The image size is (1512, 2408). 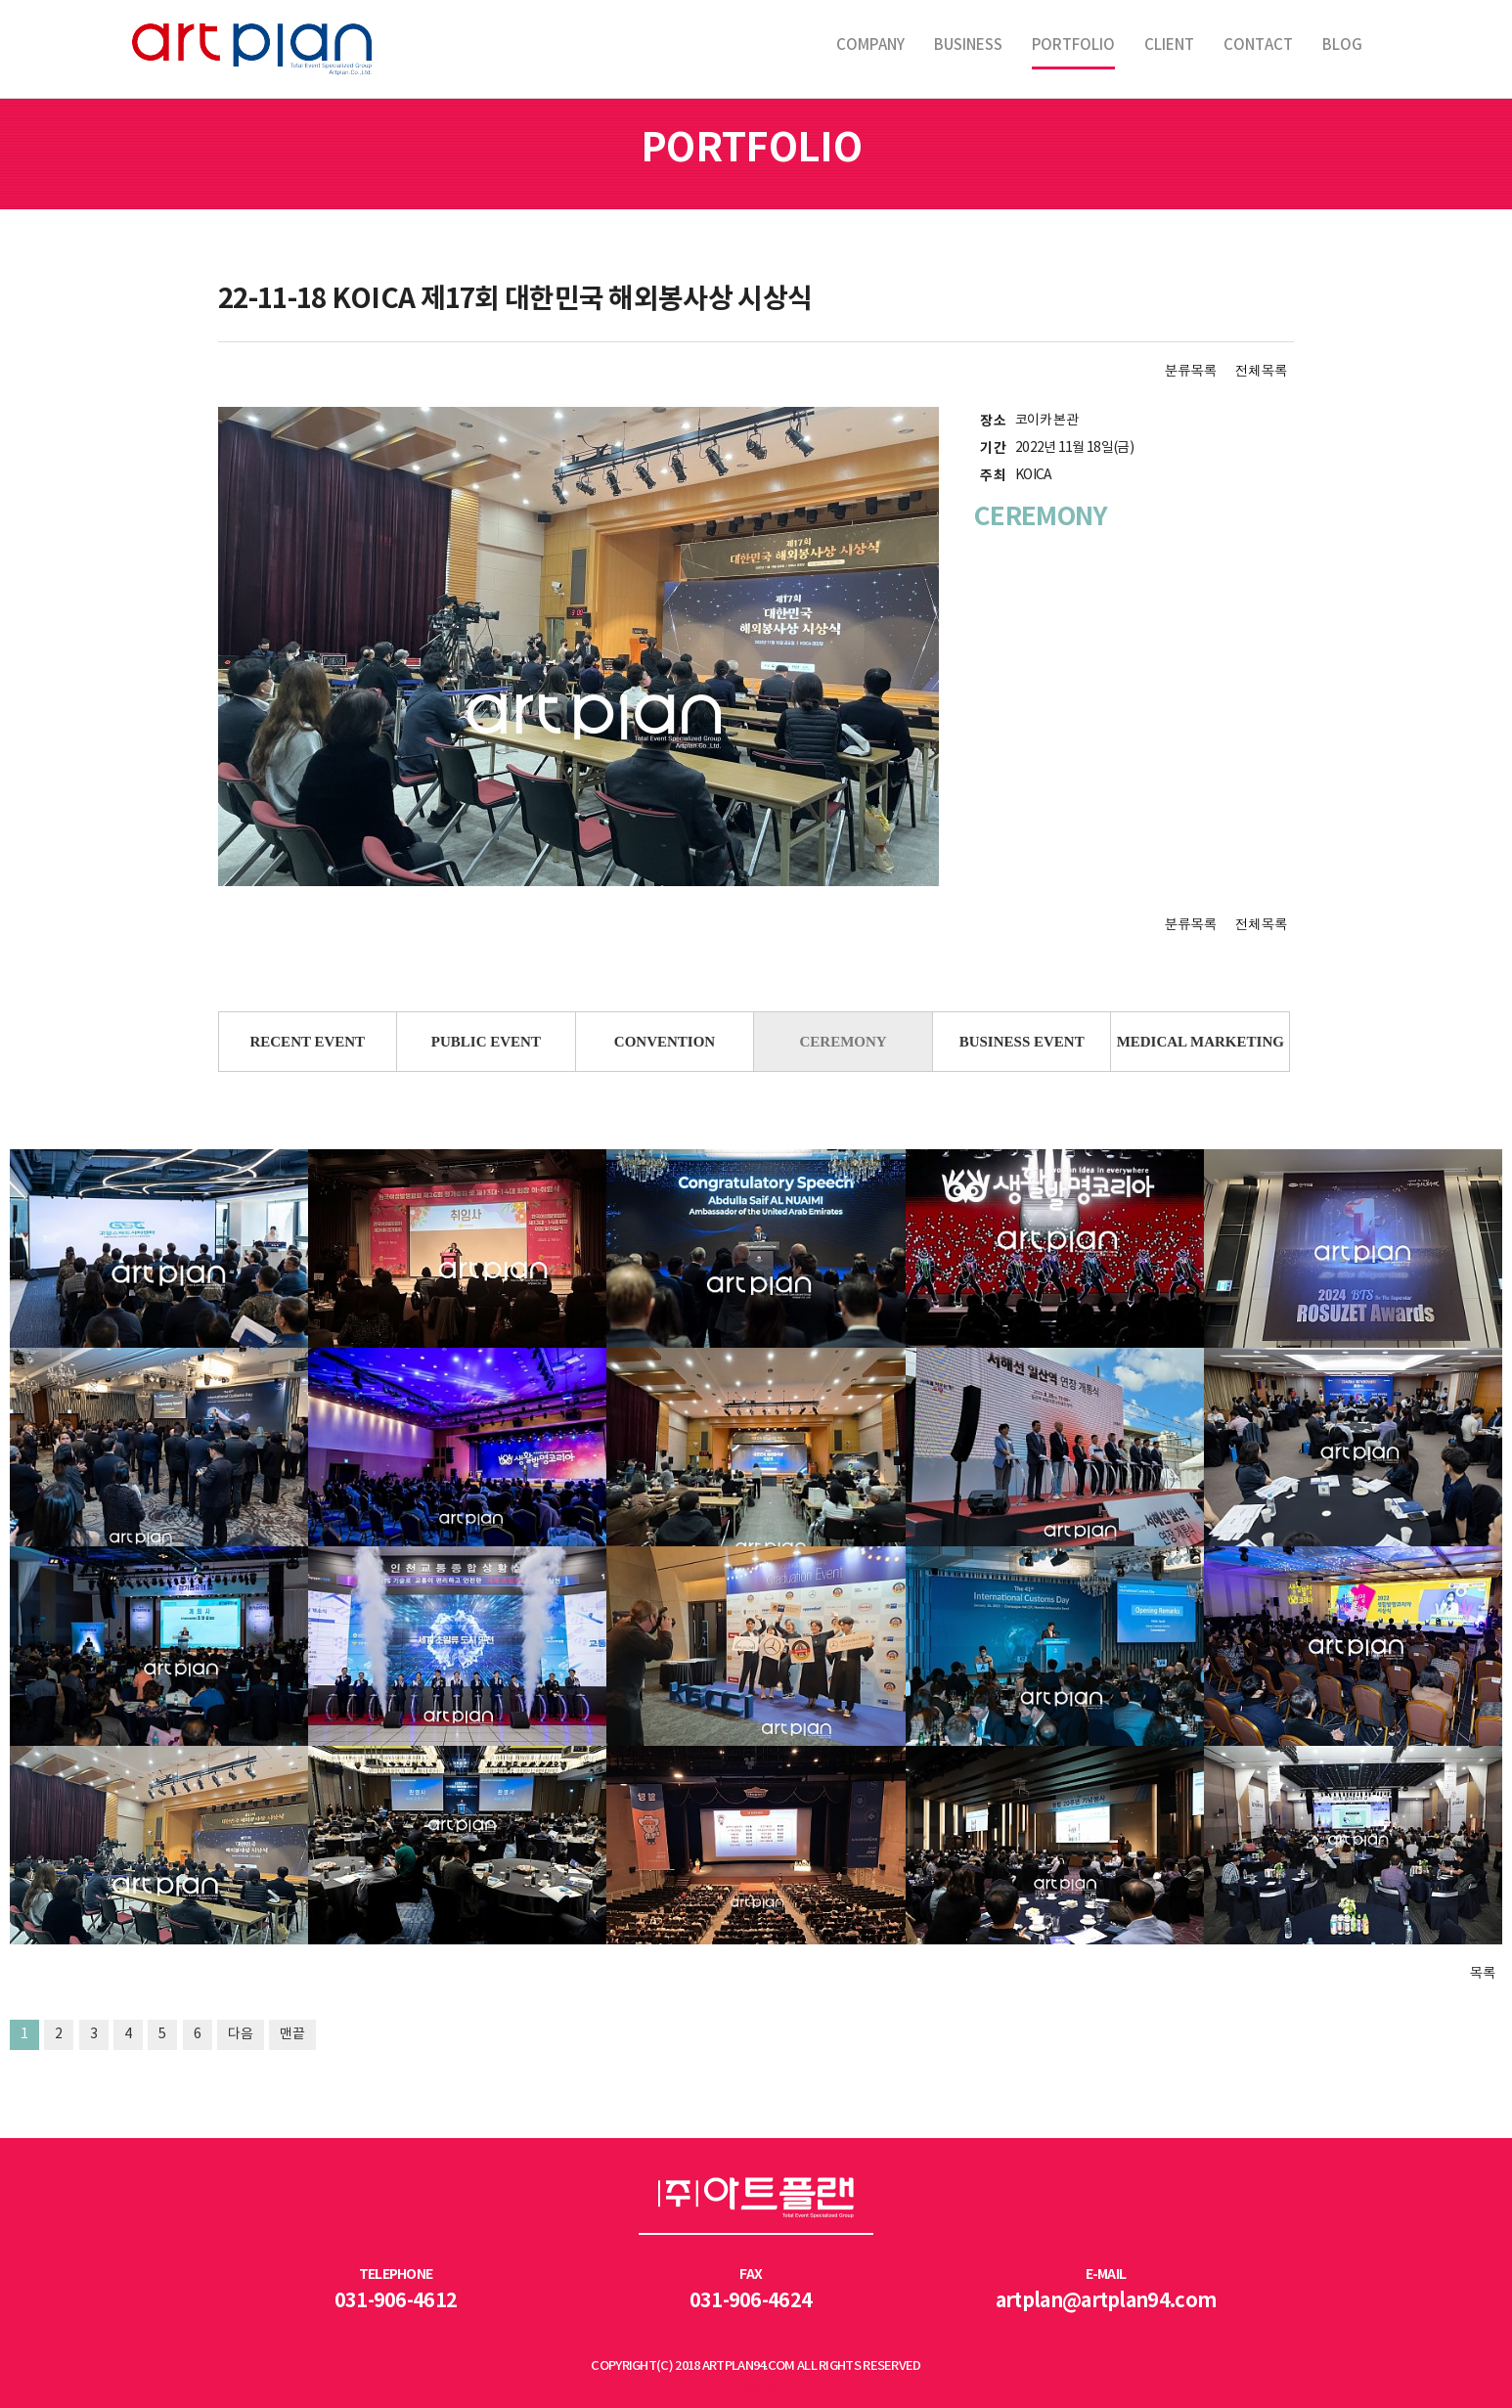 What do you see at coordinates (664, 1041) in the screenshot?
I see `CONVENTION` at bounding box center [664, 1041].